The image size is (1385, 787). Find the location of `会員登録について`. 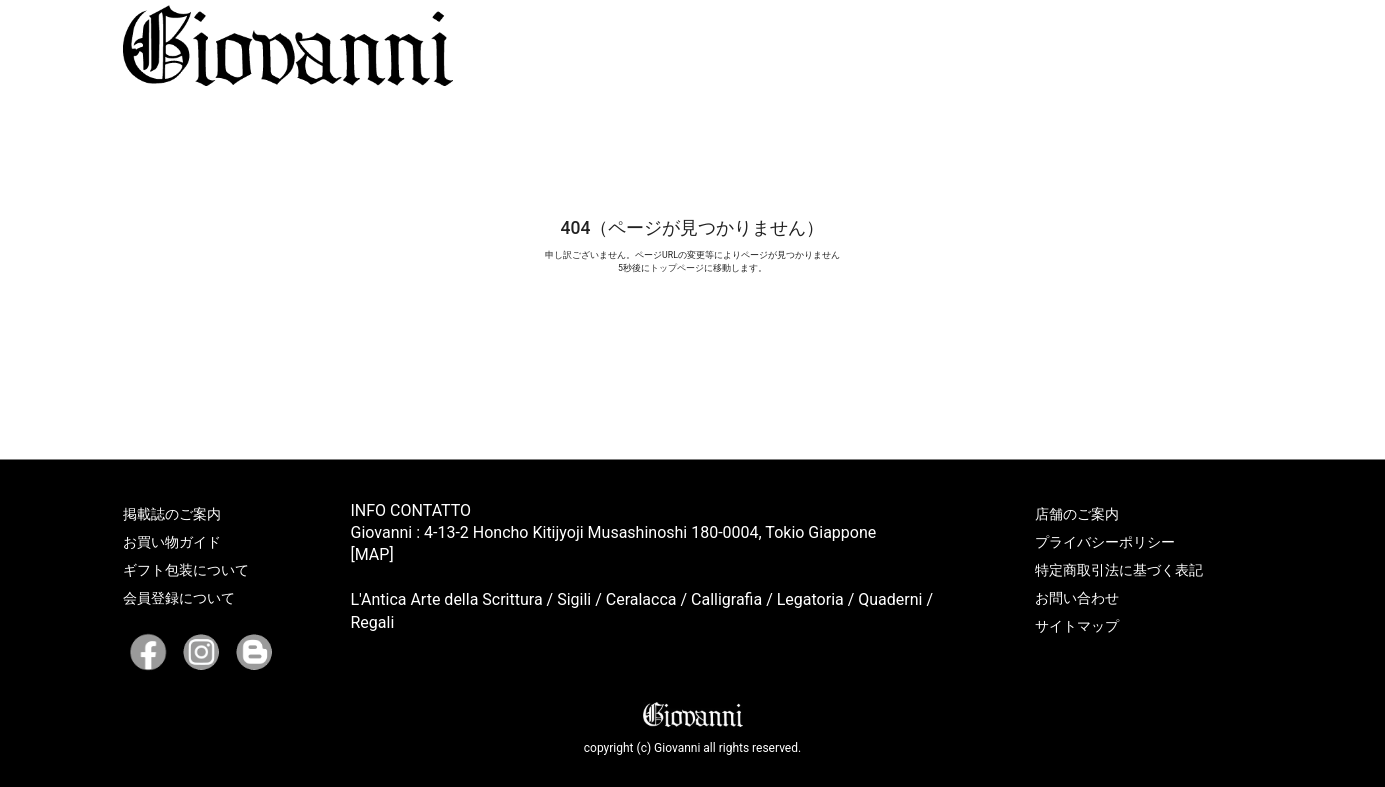

会員登録について is located at coordinates (179, 598).